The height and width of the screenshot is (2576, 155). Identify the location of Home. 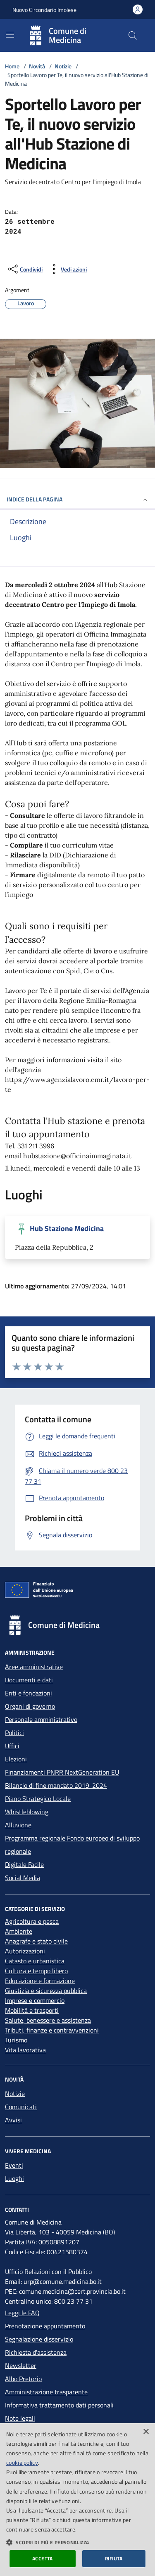
(12, 66).